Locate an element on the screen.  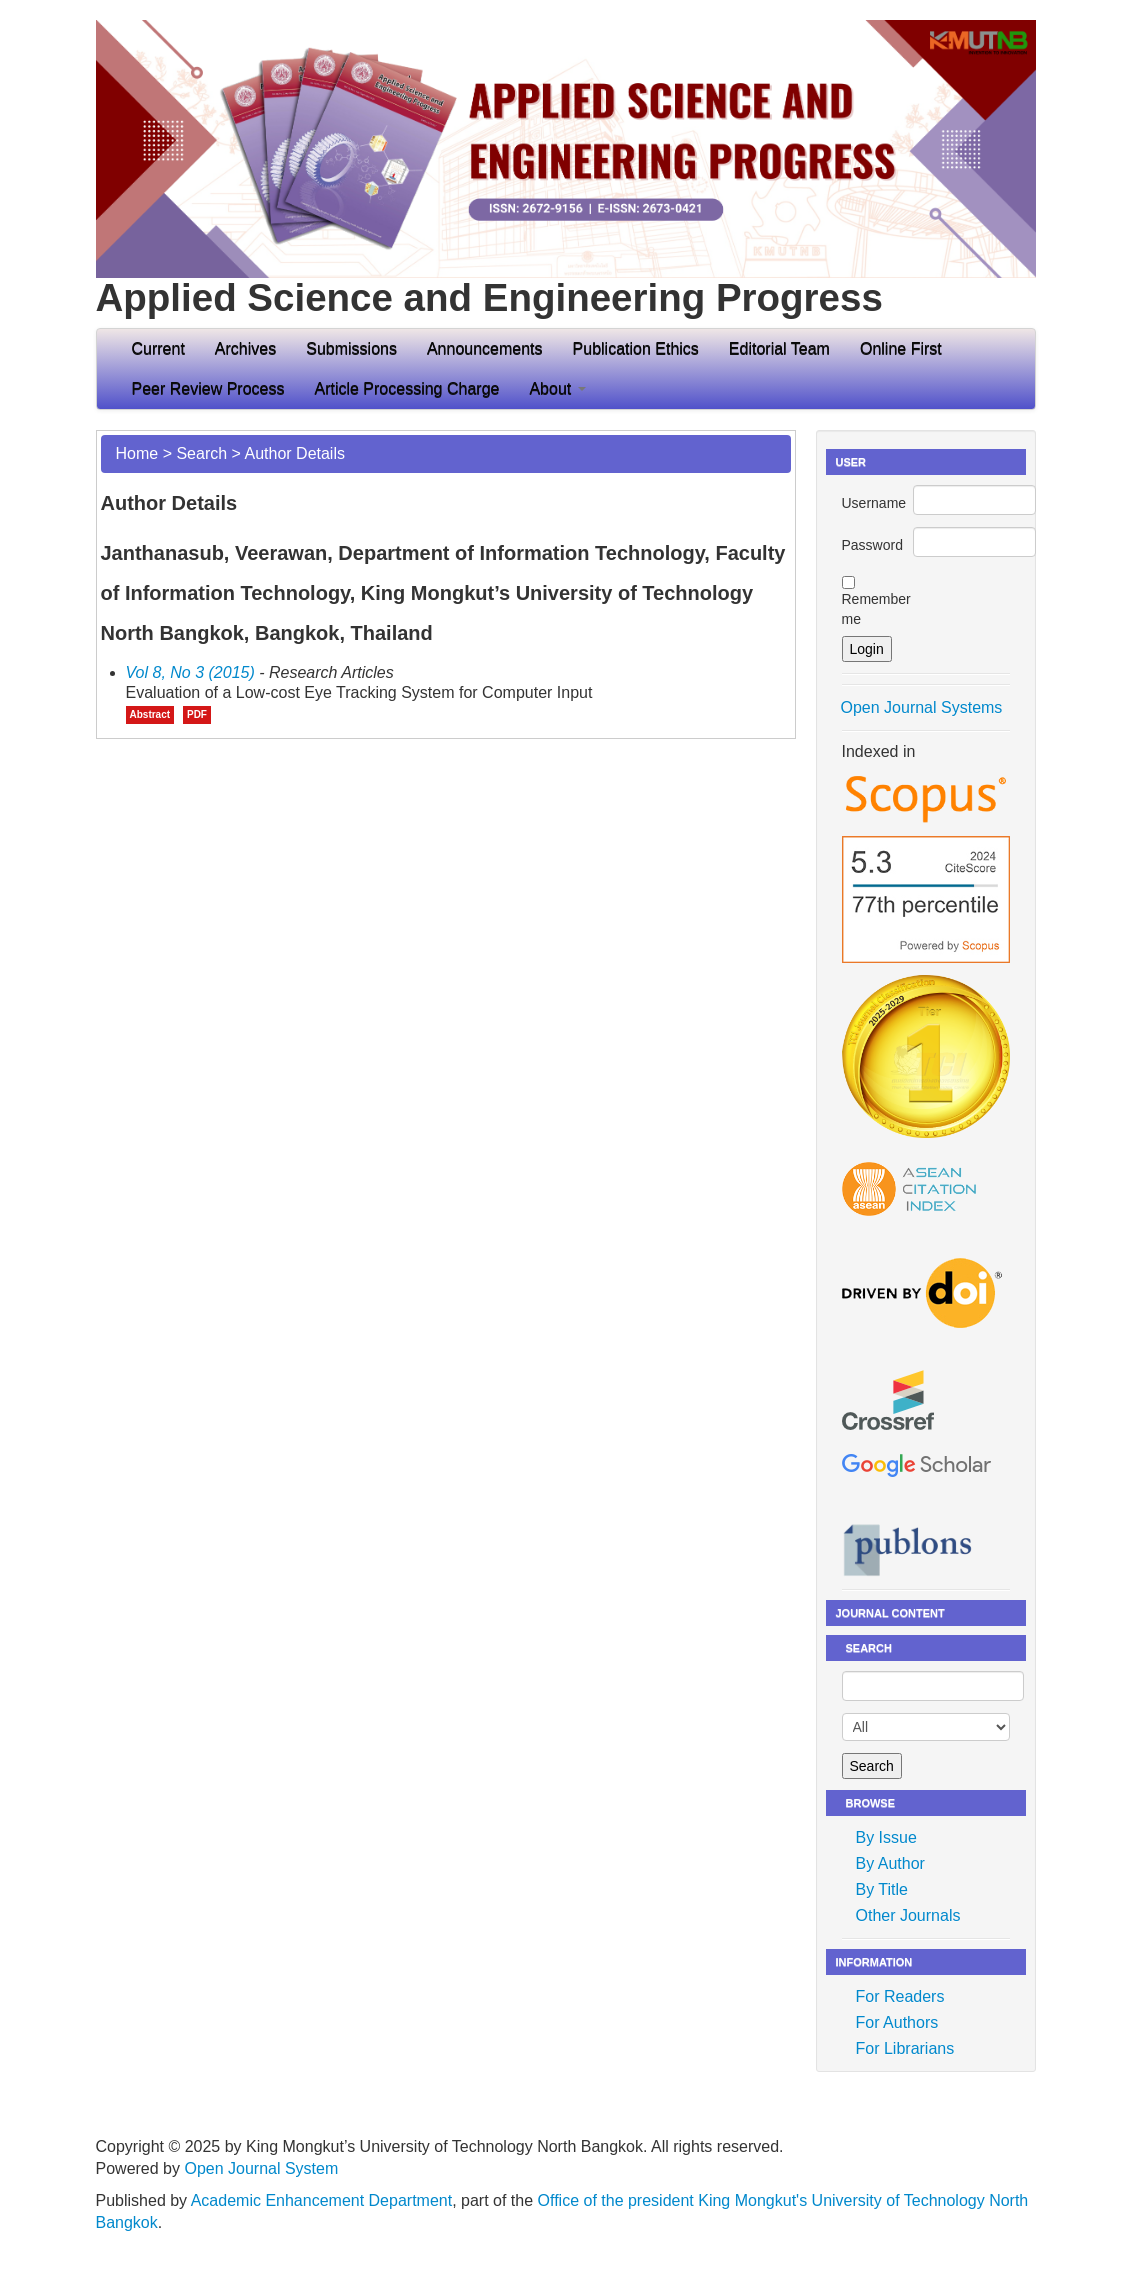
Editorial Team is located at coordinates (779, 348).